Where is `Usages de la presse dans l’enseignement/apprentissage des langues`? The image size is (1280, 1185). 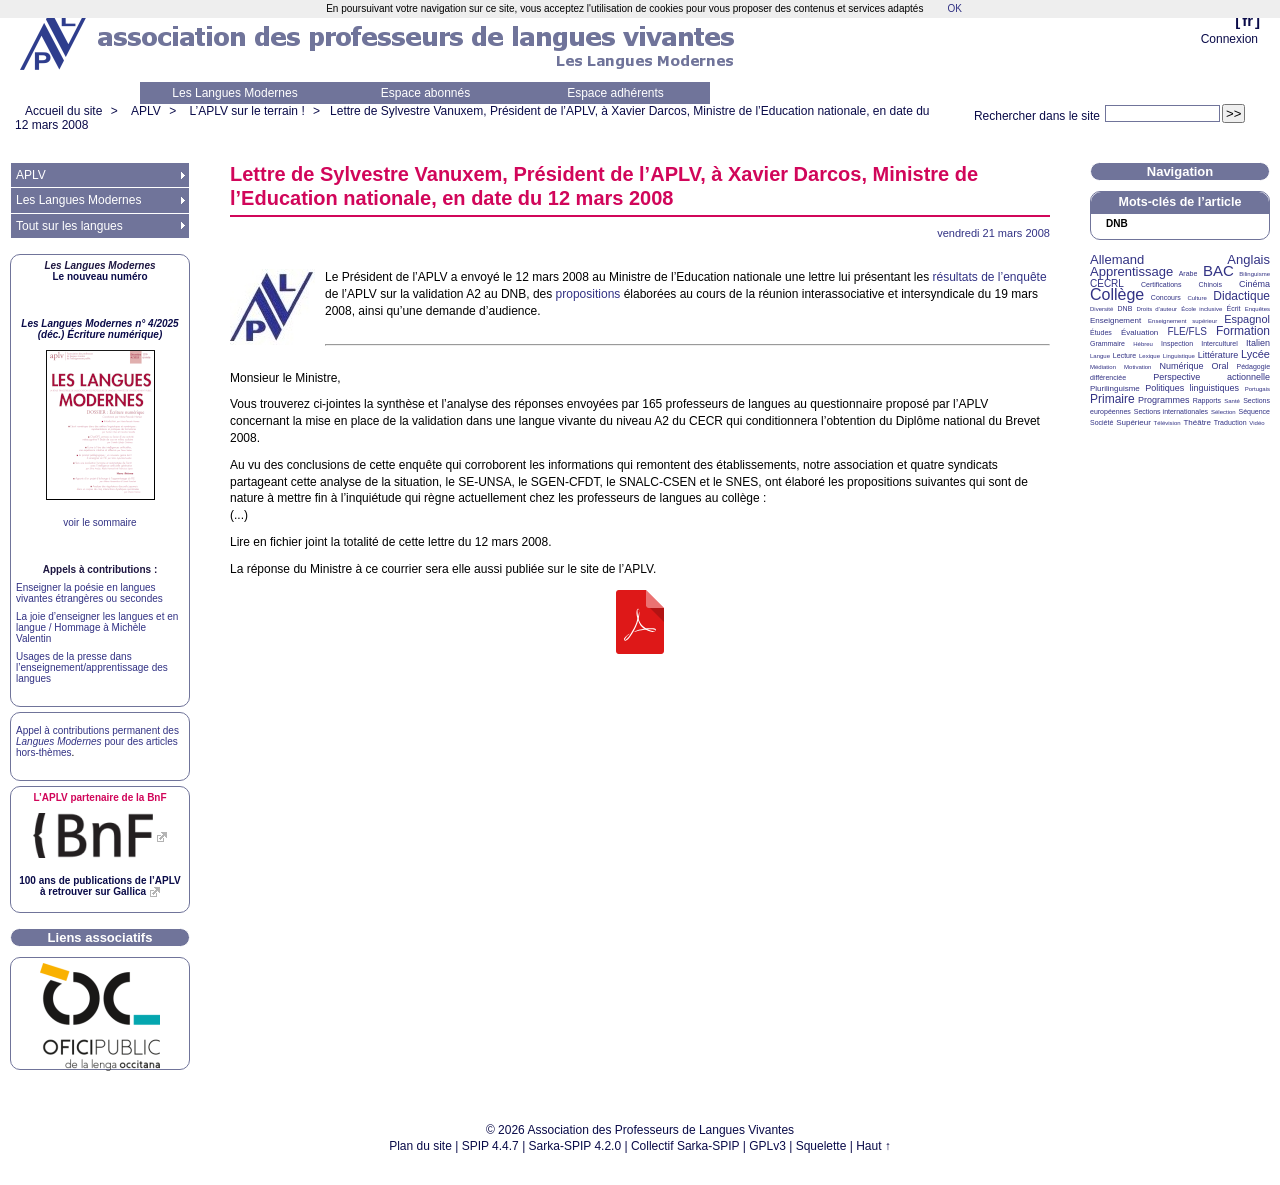
Usages de la presse dans l’enseignement/apprentissage des langues is located at coordinates (92, 667).